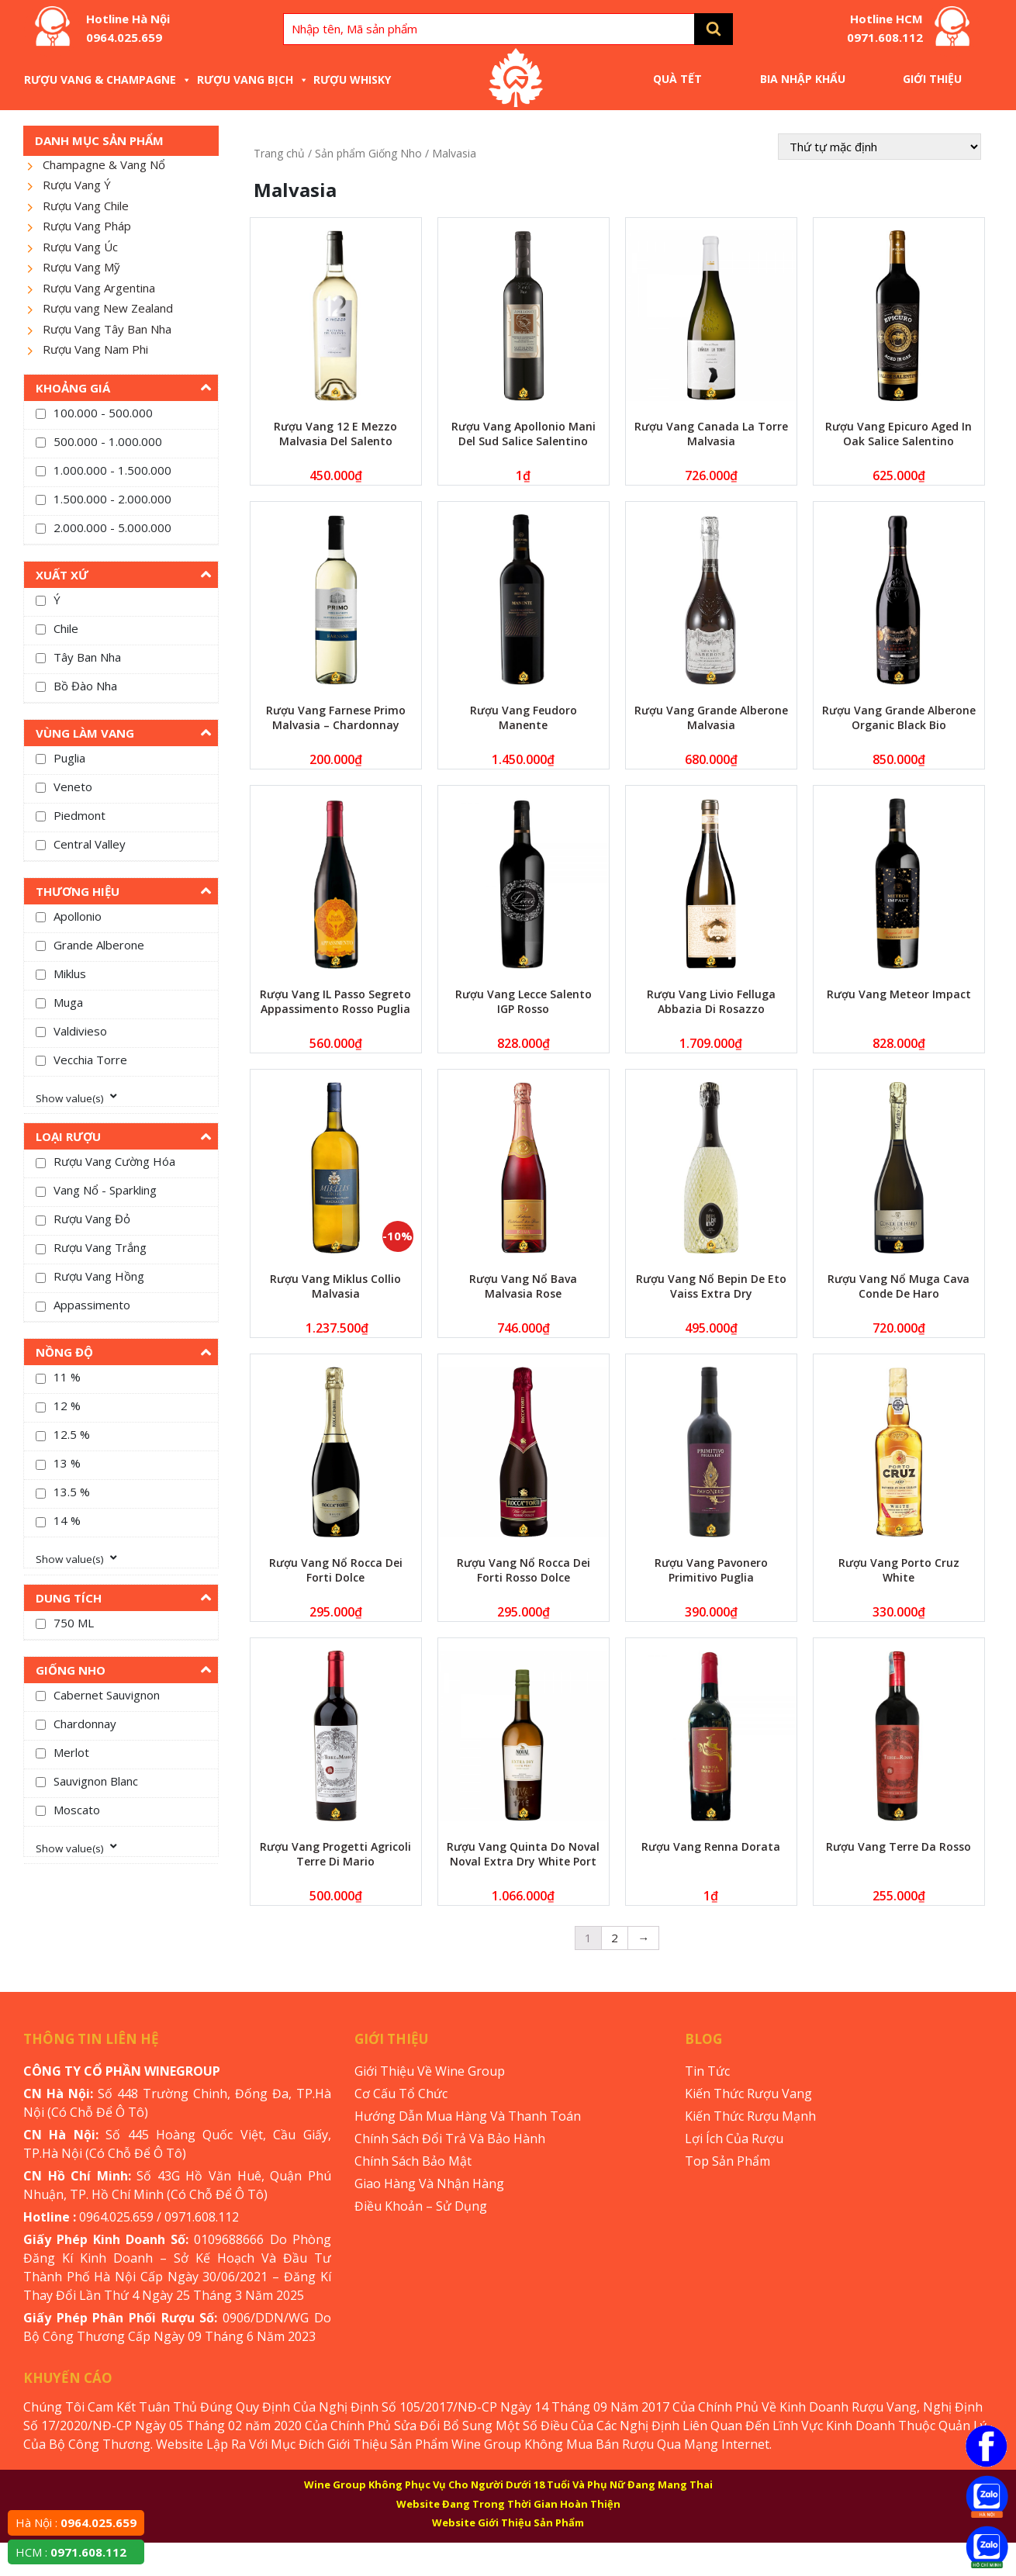  What do you see at coordinates (711, 1286) in the screenshot?
I see `Rượu Vang Nổ Bepin De Eto Vaiss Extra Dry` at bounding box center [711, 1286].